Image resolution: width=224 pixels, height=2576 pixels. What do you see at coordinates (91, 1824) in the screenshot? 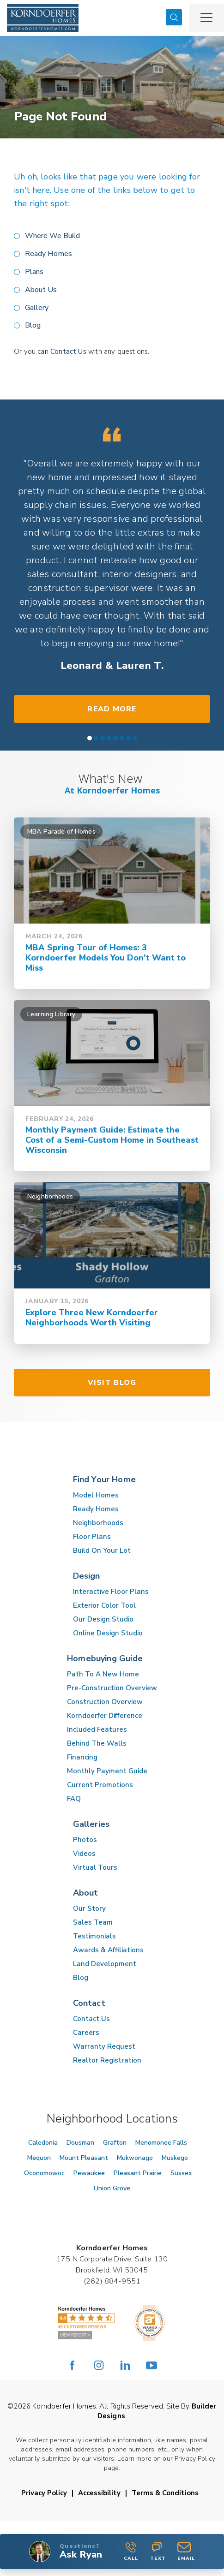
I see `Galleries [button]` at bounding box center [91, 1824].